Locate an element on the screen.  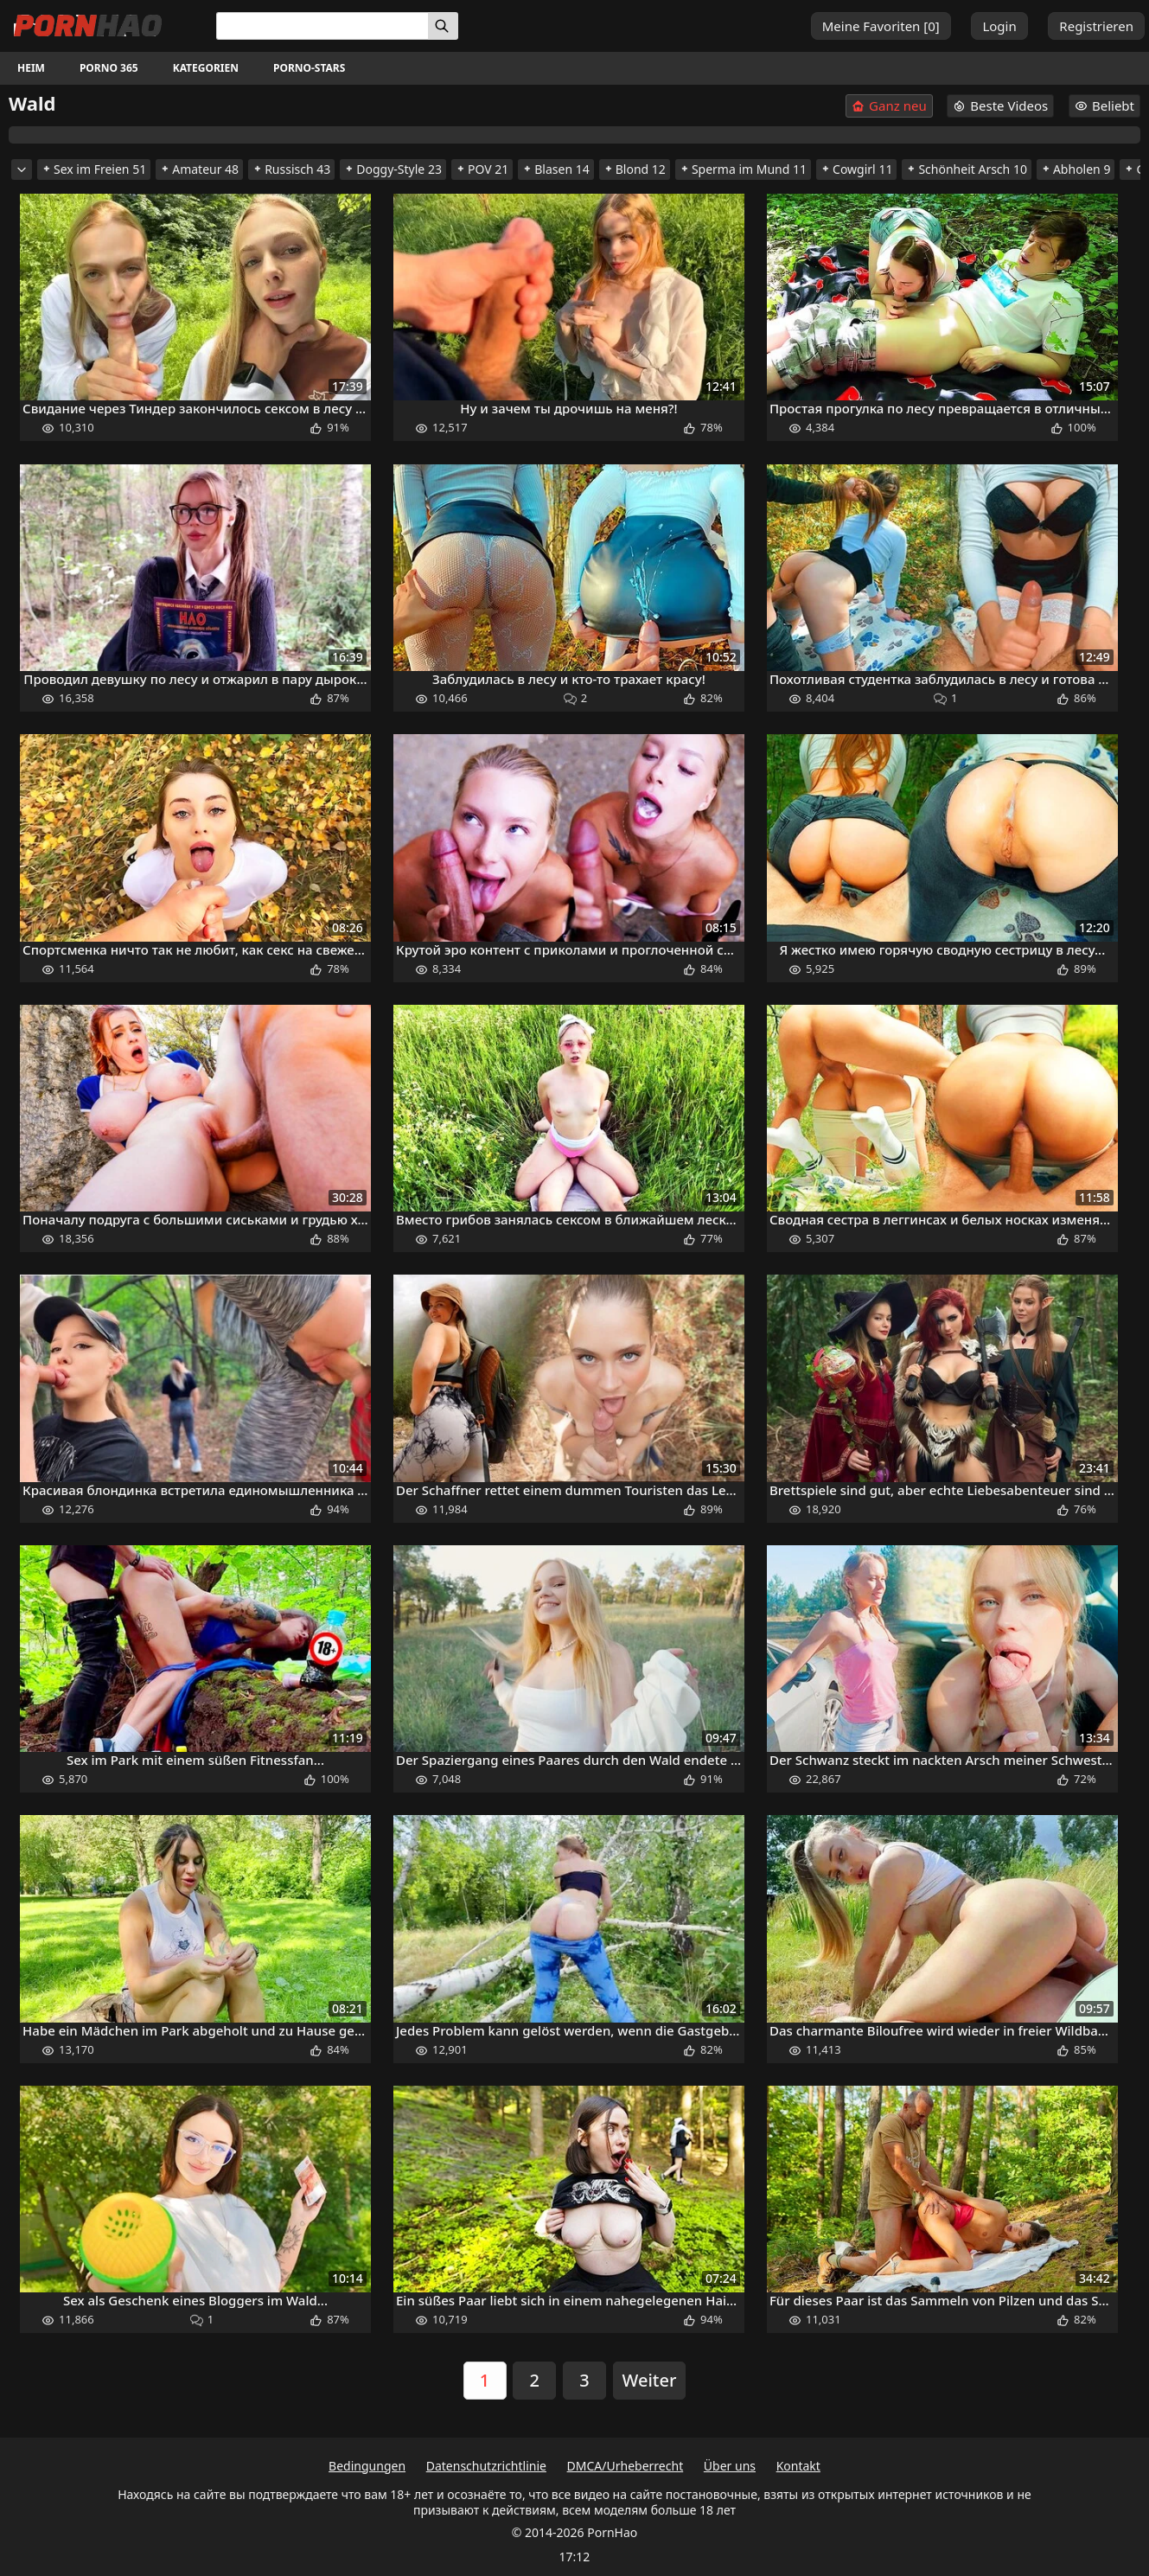
Sperma im Mund is located at coordinates (743, 169).